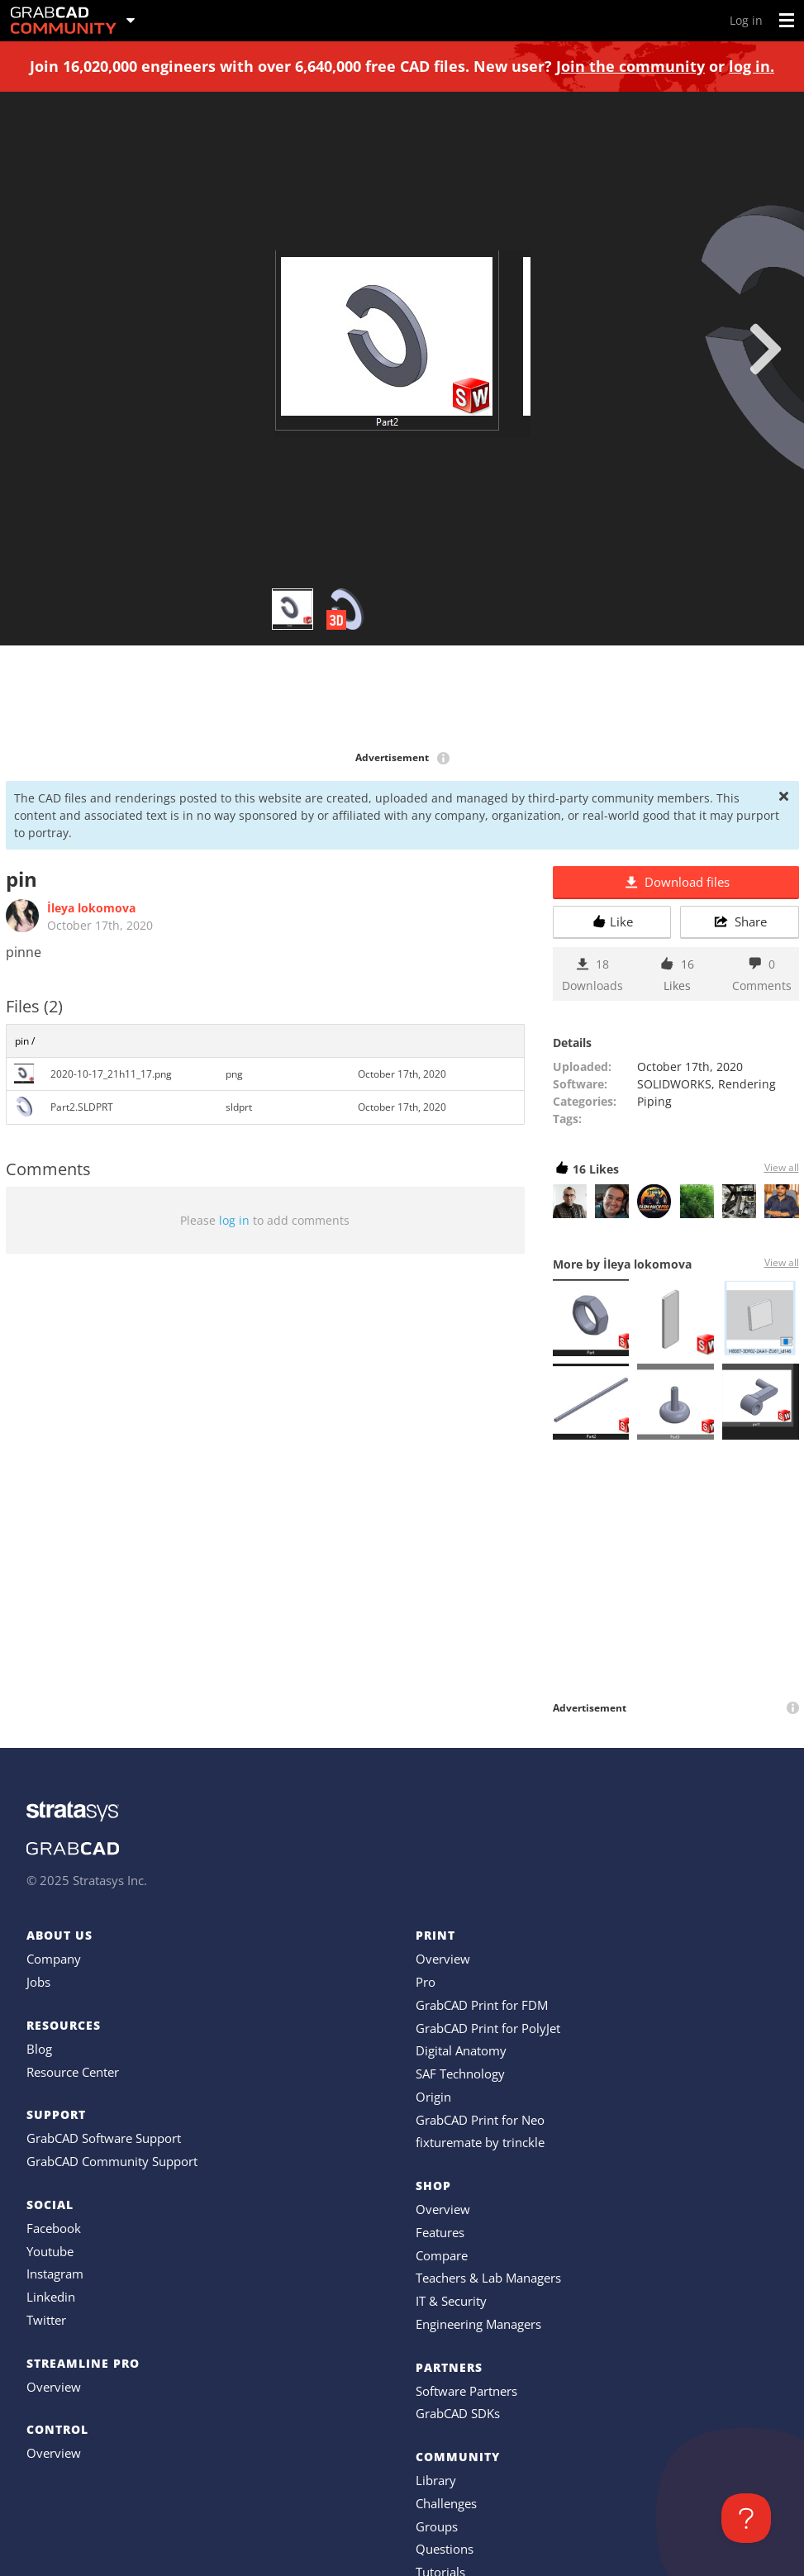 Image resolution: width=804 pixels, height=2576 pixels. Describe the element at coordinates (451, 2301) in the screenshot. I see `IT & Security` at that location.